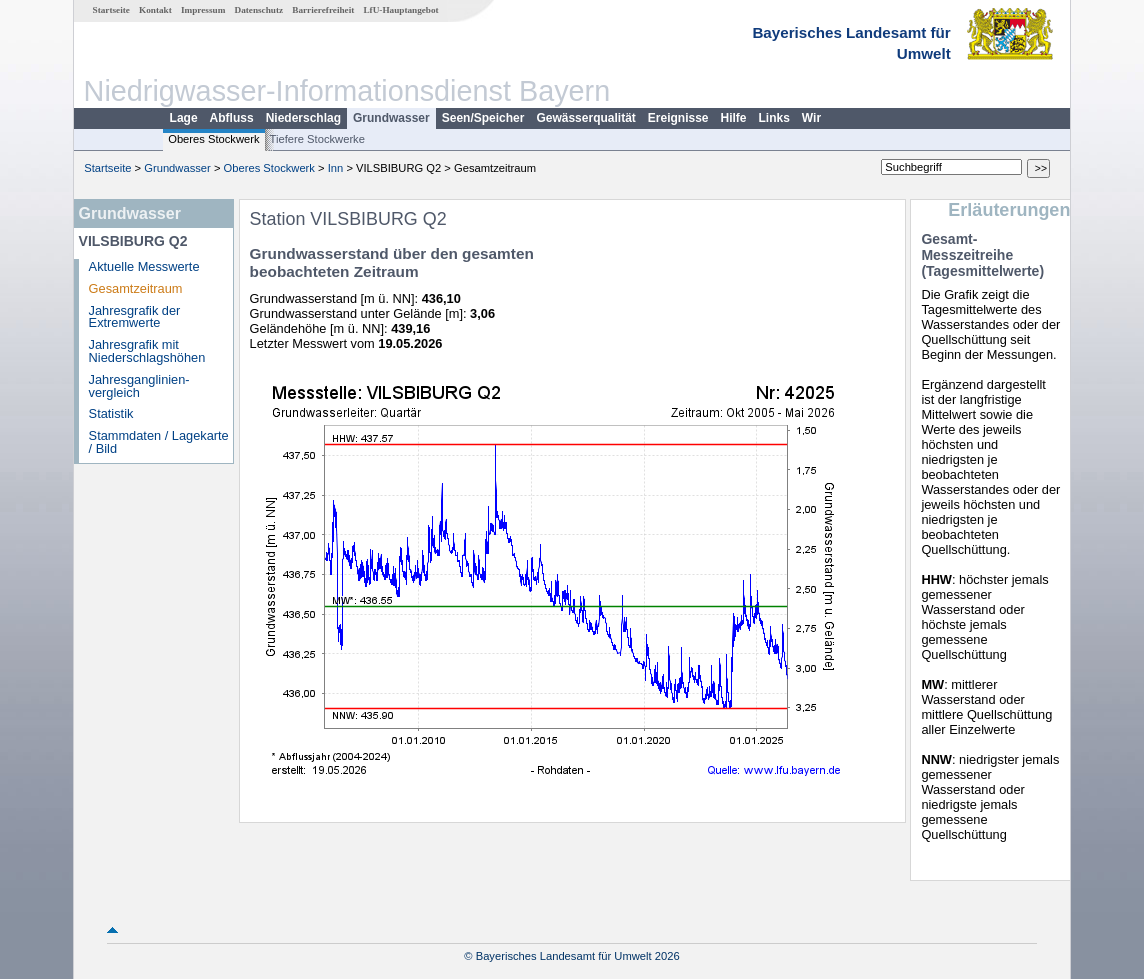 The image size is (1144, 979). Describe the element at coordinates (232, 118) in the screenshot. I see `Abfluss` at that location.